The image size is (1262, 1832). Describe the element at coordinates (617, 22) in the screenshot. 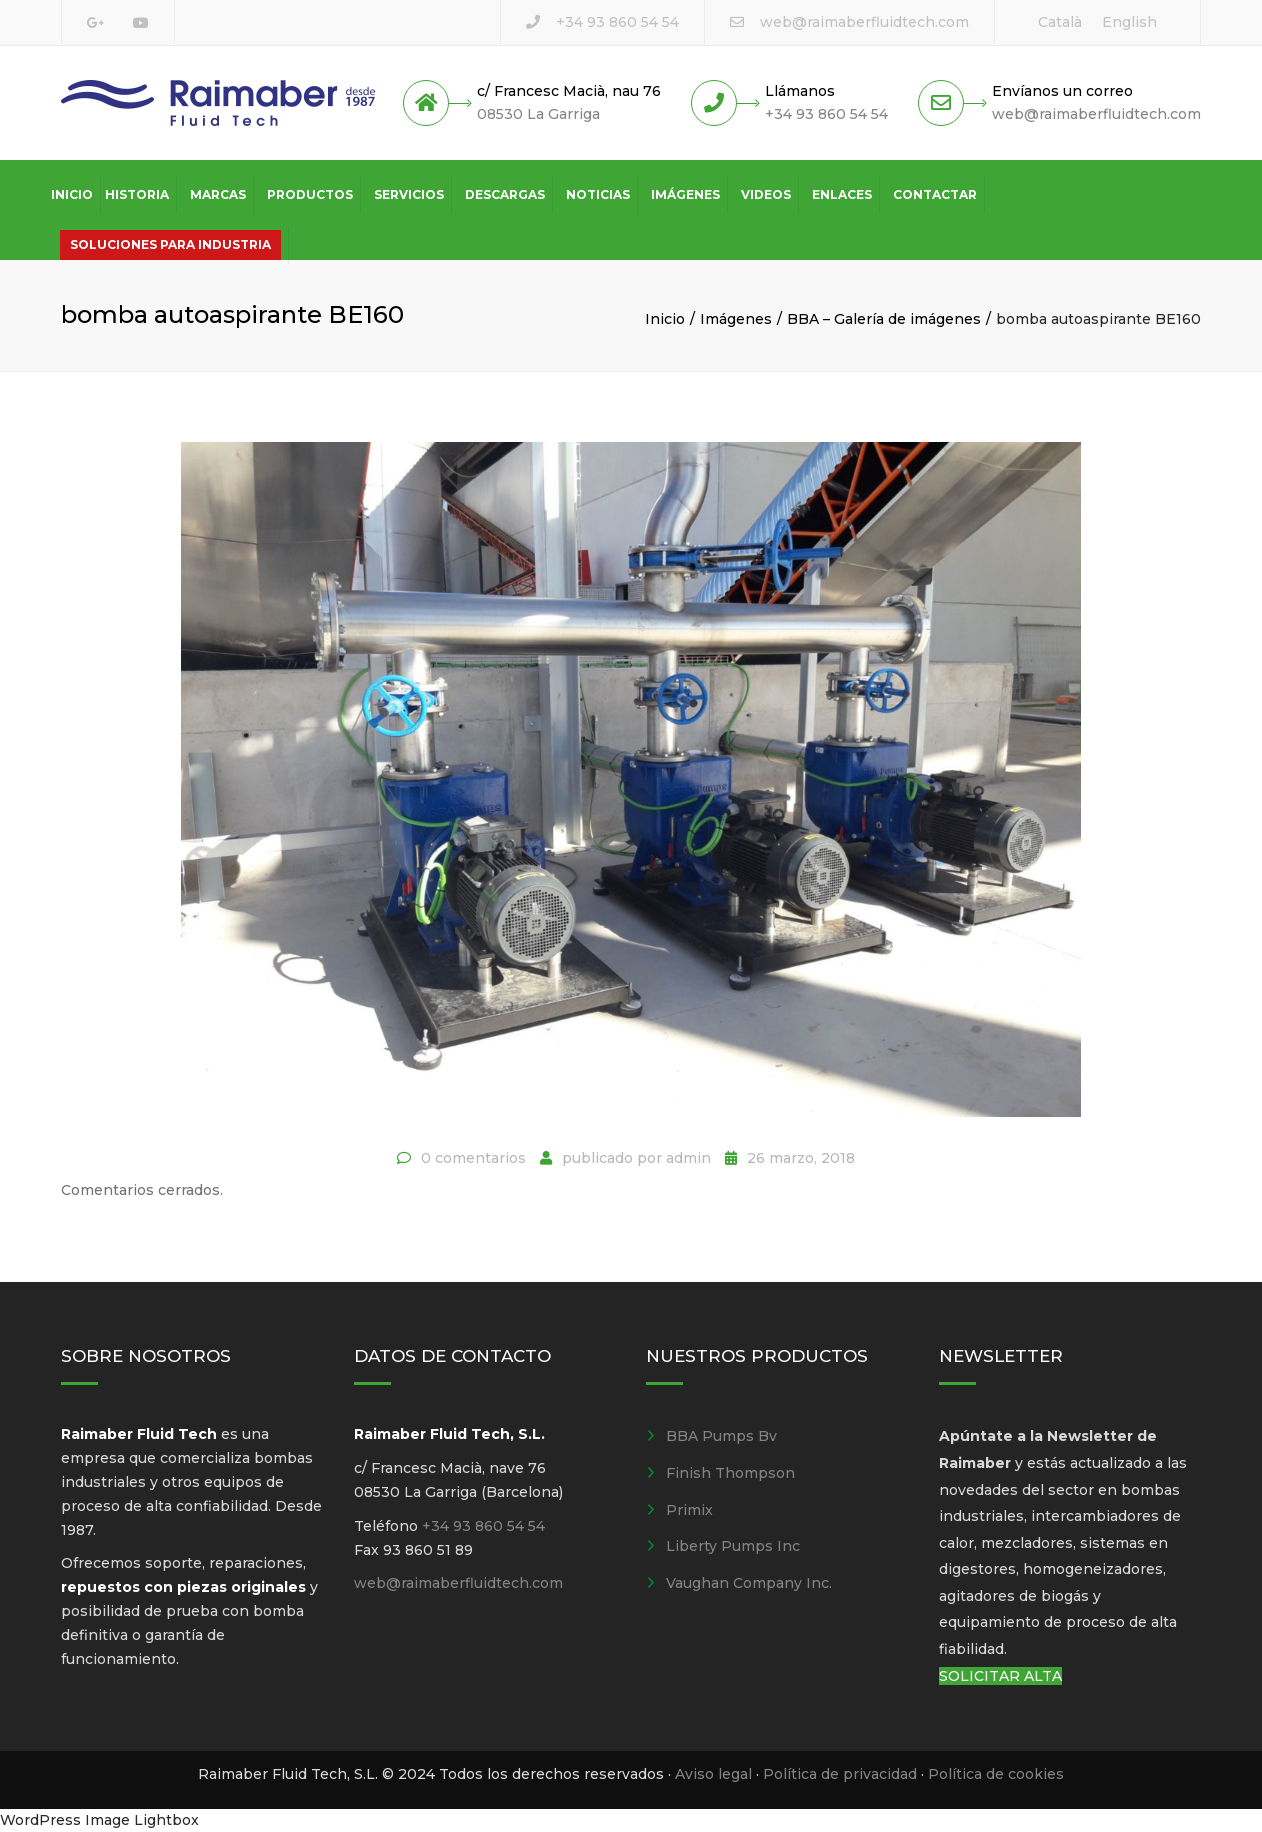

I see `+34 93 860 54 54` at that location.